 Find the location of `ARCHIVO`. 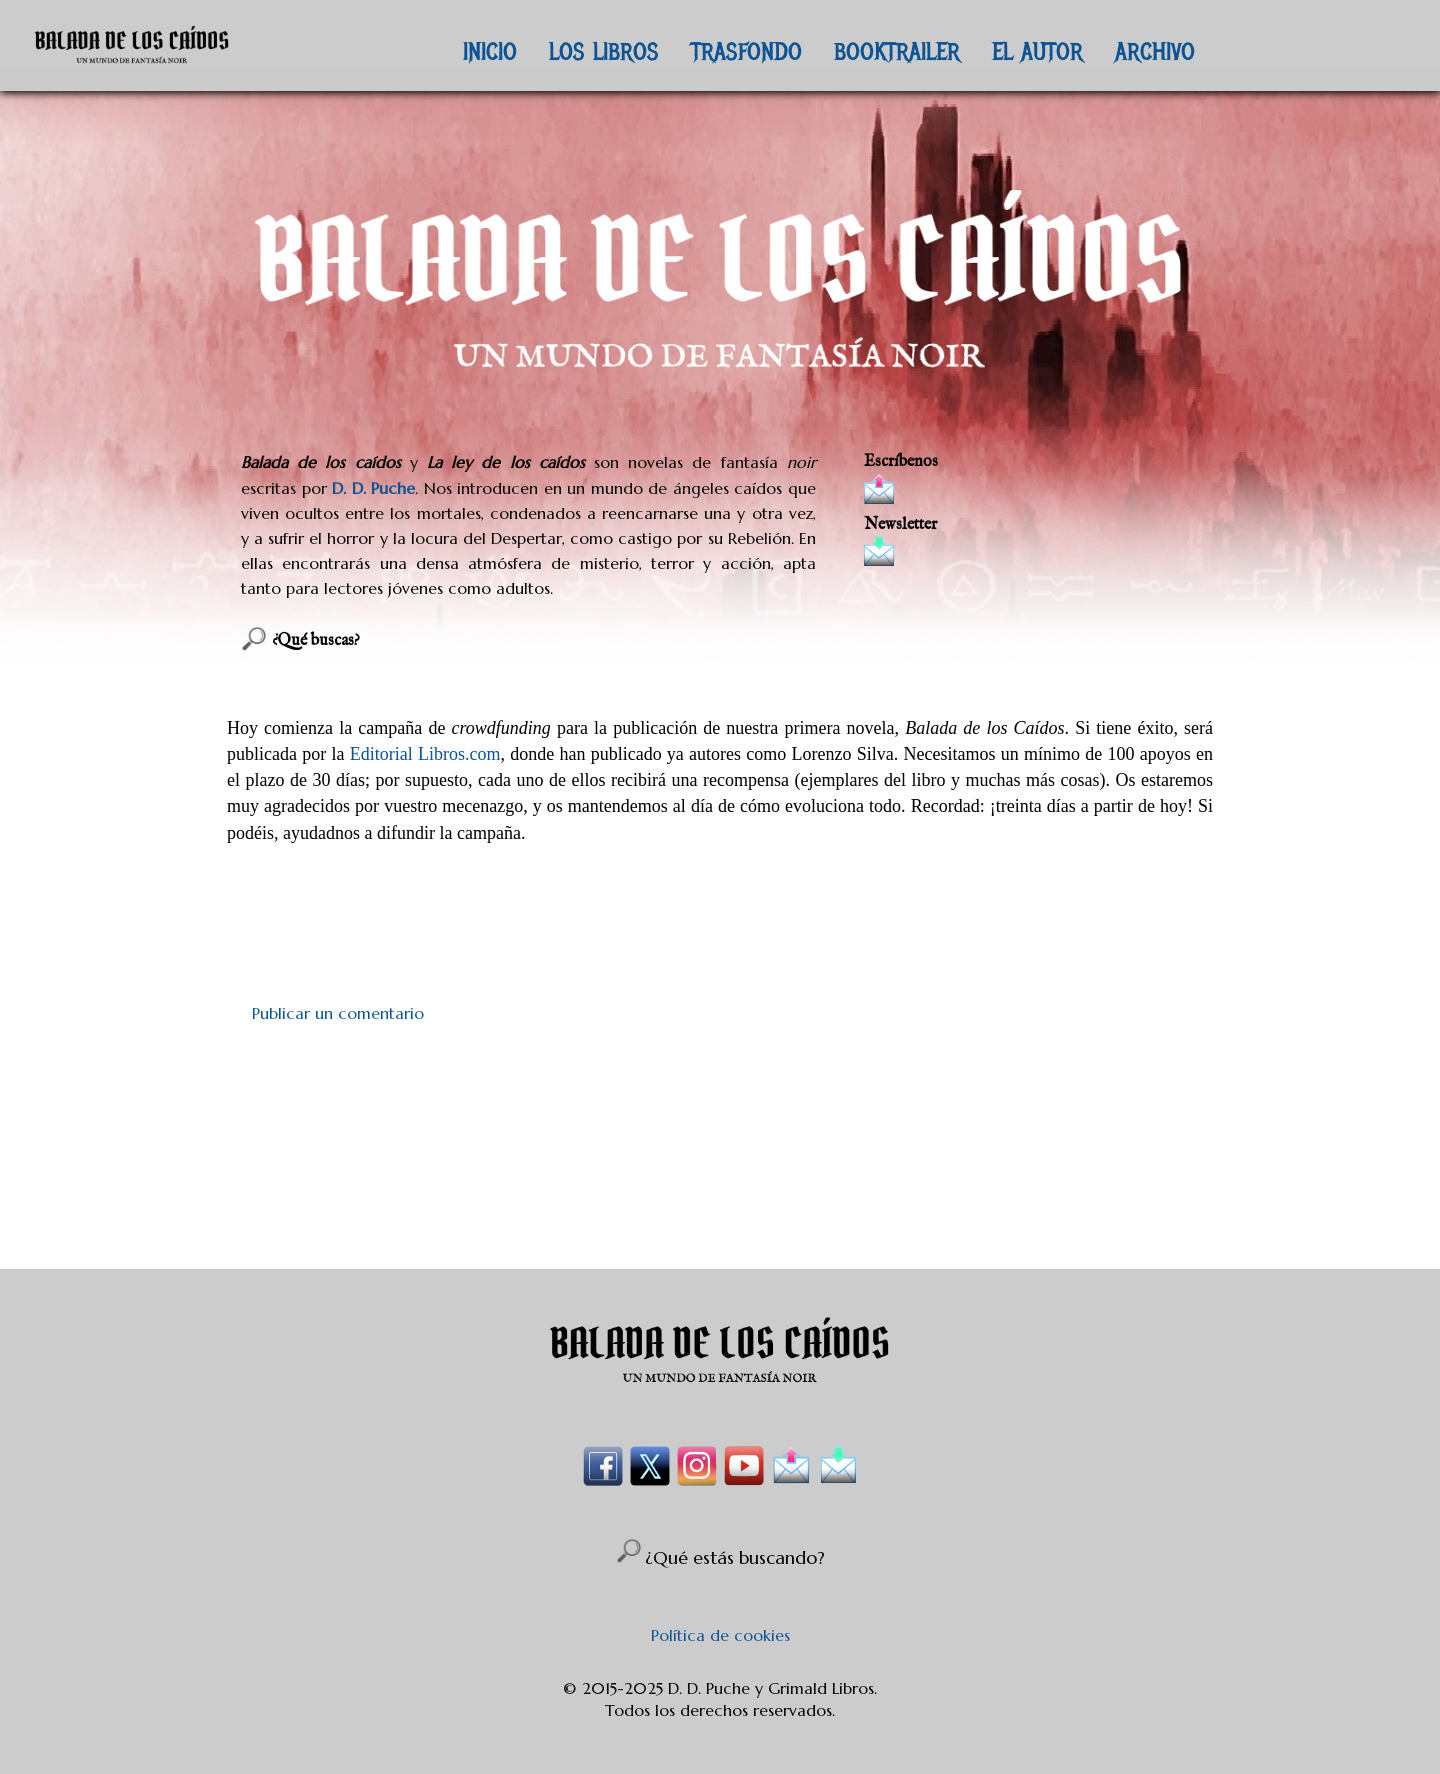

ARCHIVO is located at coordinates (1155, 51).